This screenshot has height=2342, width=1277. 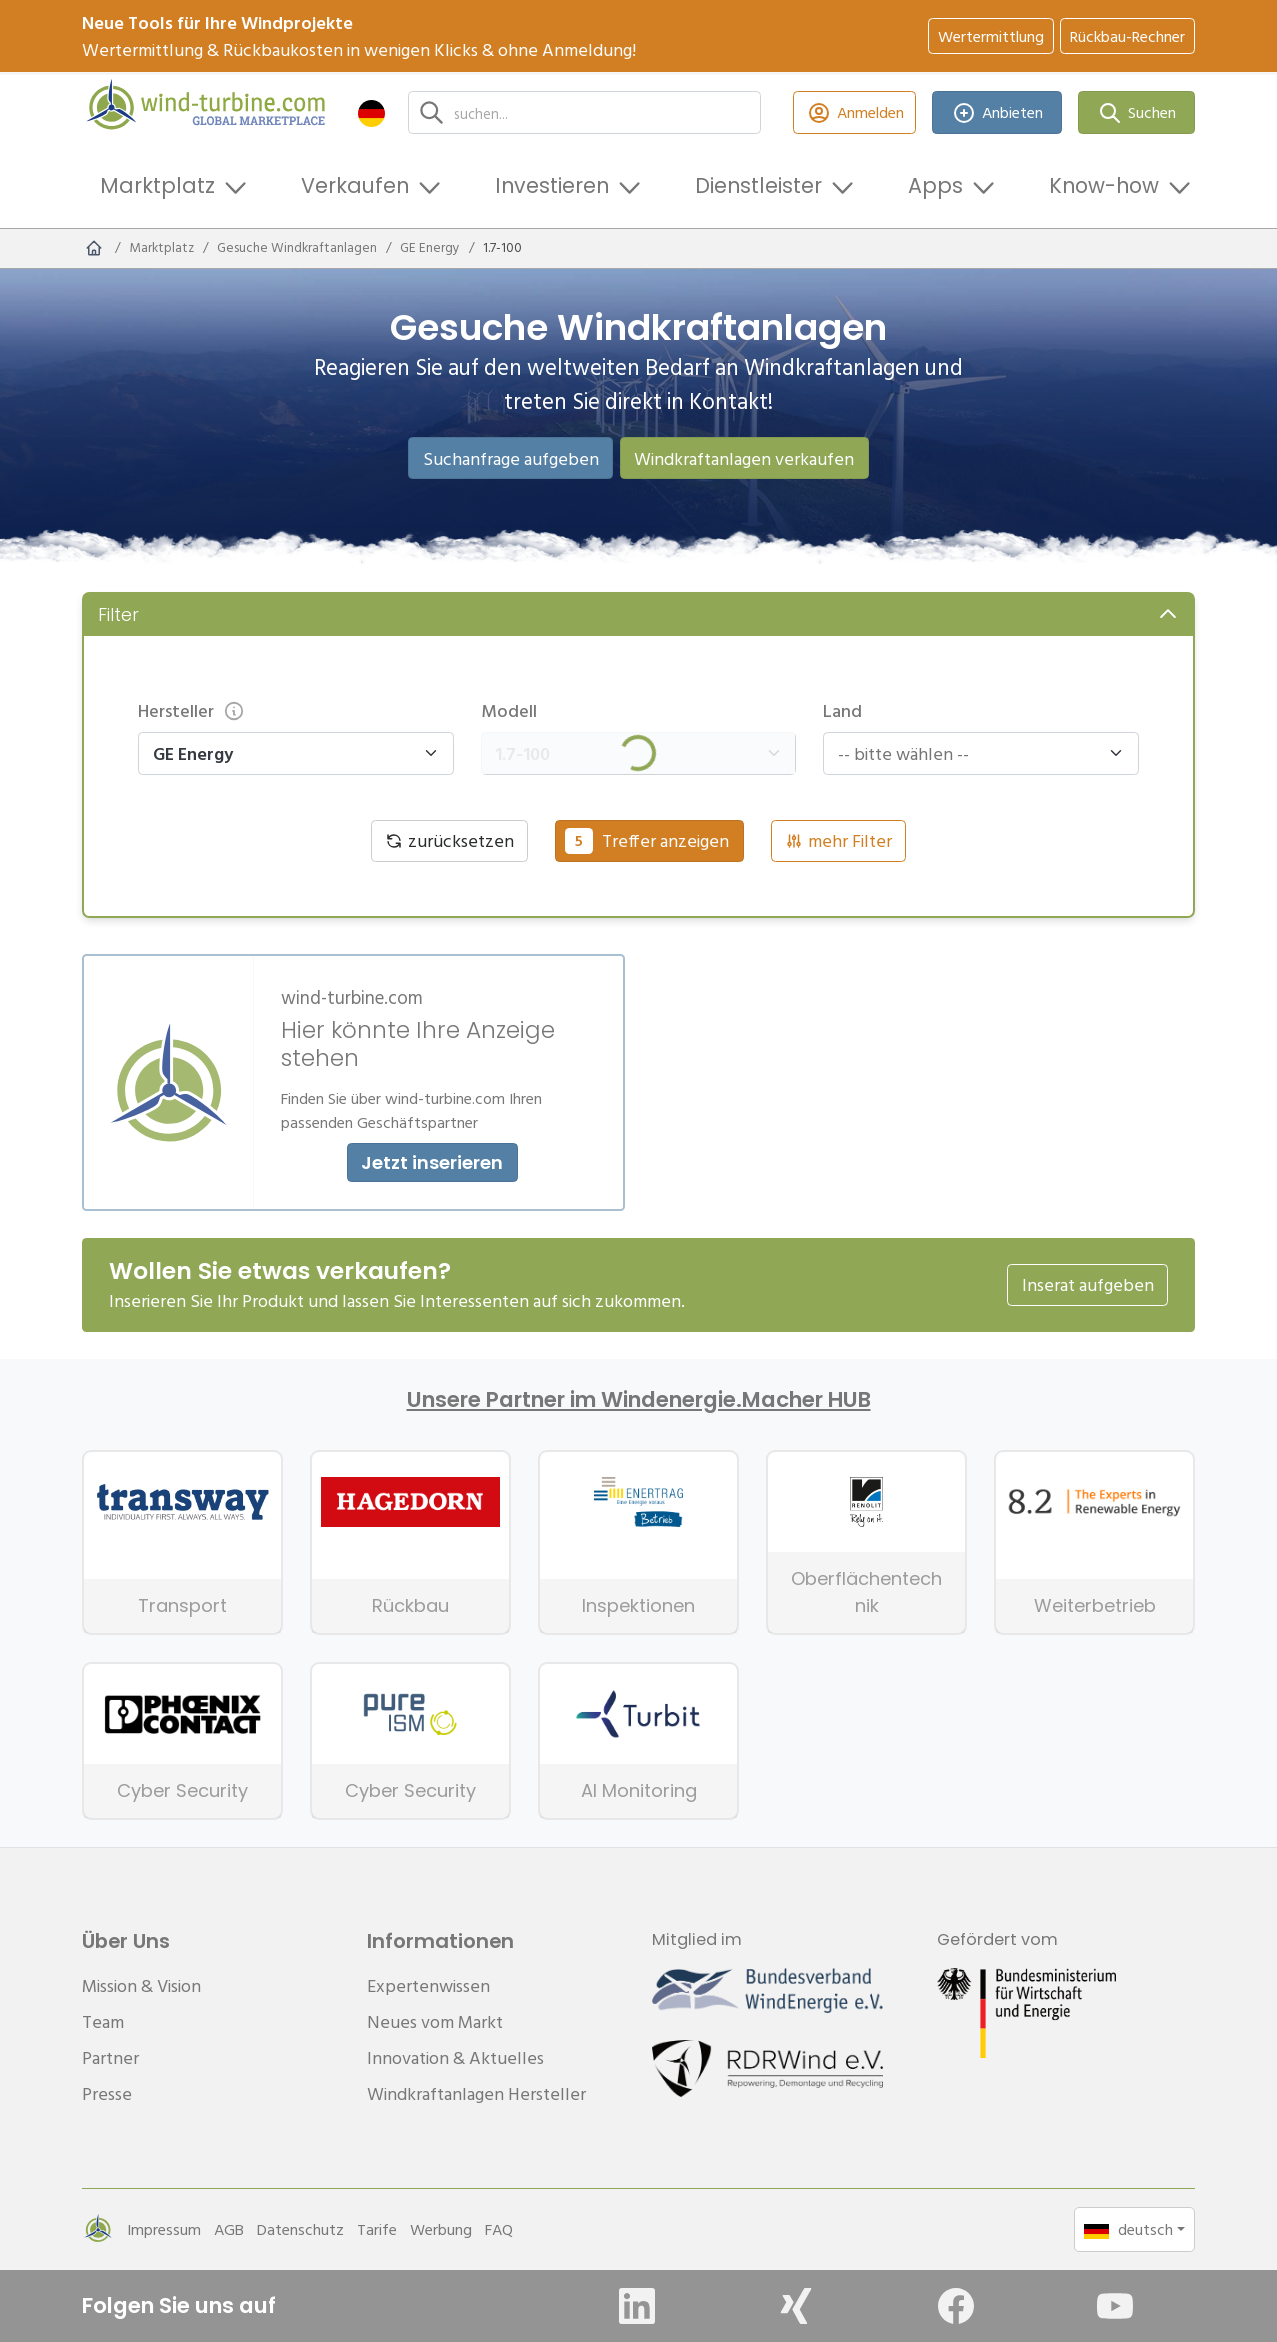 What do you see at coordinates (300, 2229) in the screenshot?
I see `Datenschutz` at bounding box center [300, 2229].